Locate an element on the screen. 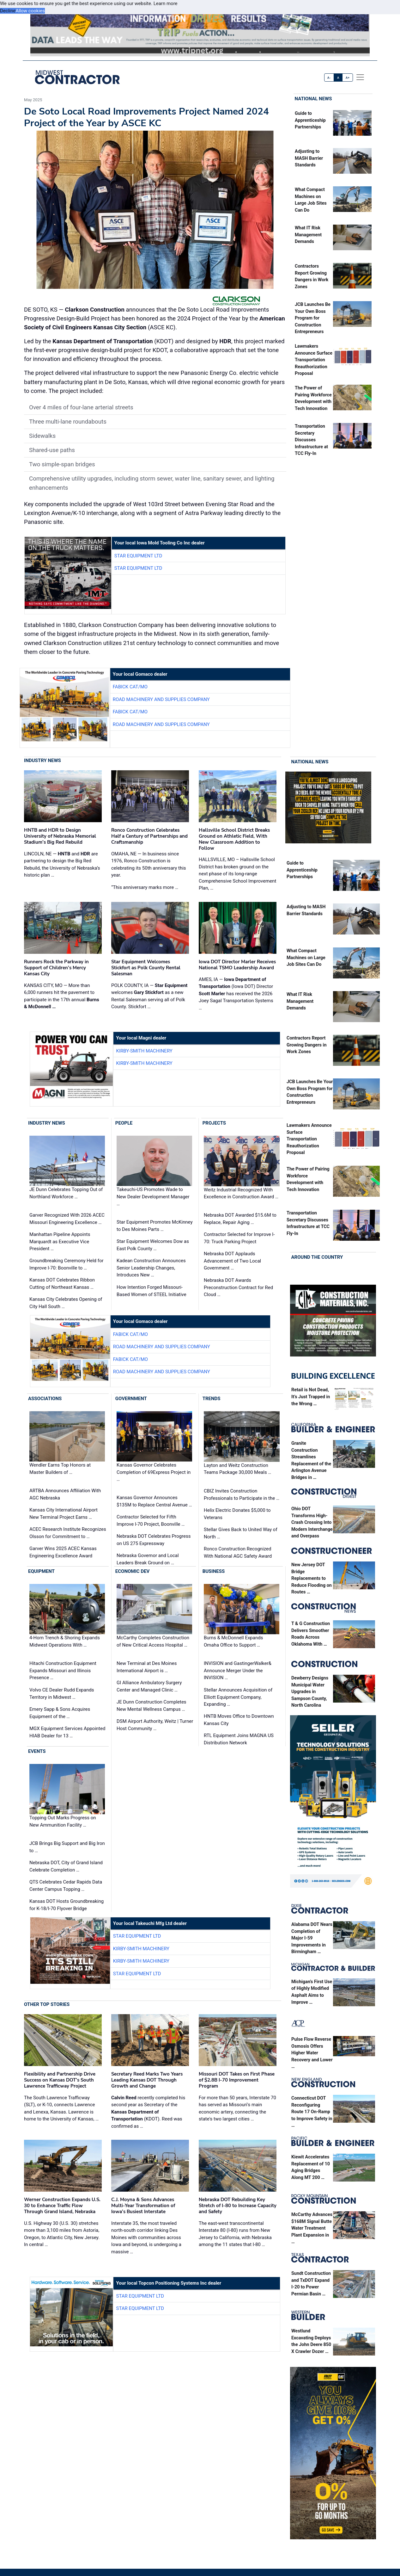 The width and height of the screenshot is (400, 2576). Kirby-Smith Machinery is located at coordinates (144, 1051).